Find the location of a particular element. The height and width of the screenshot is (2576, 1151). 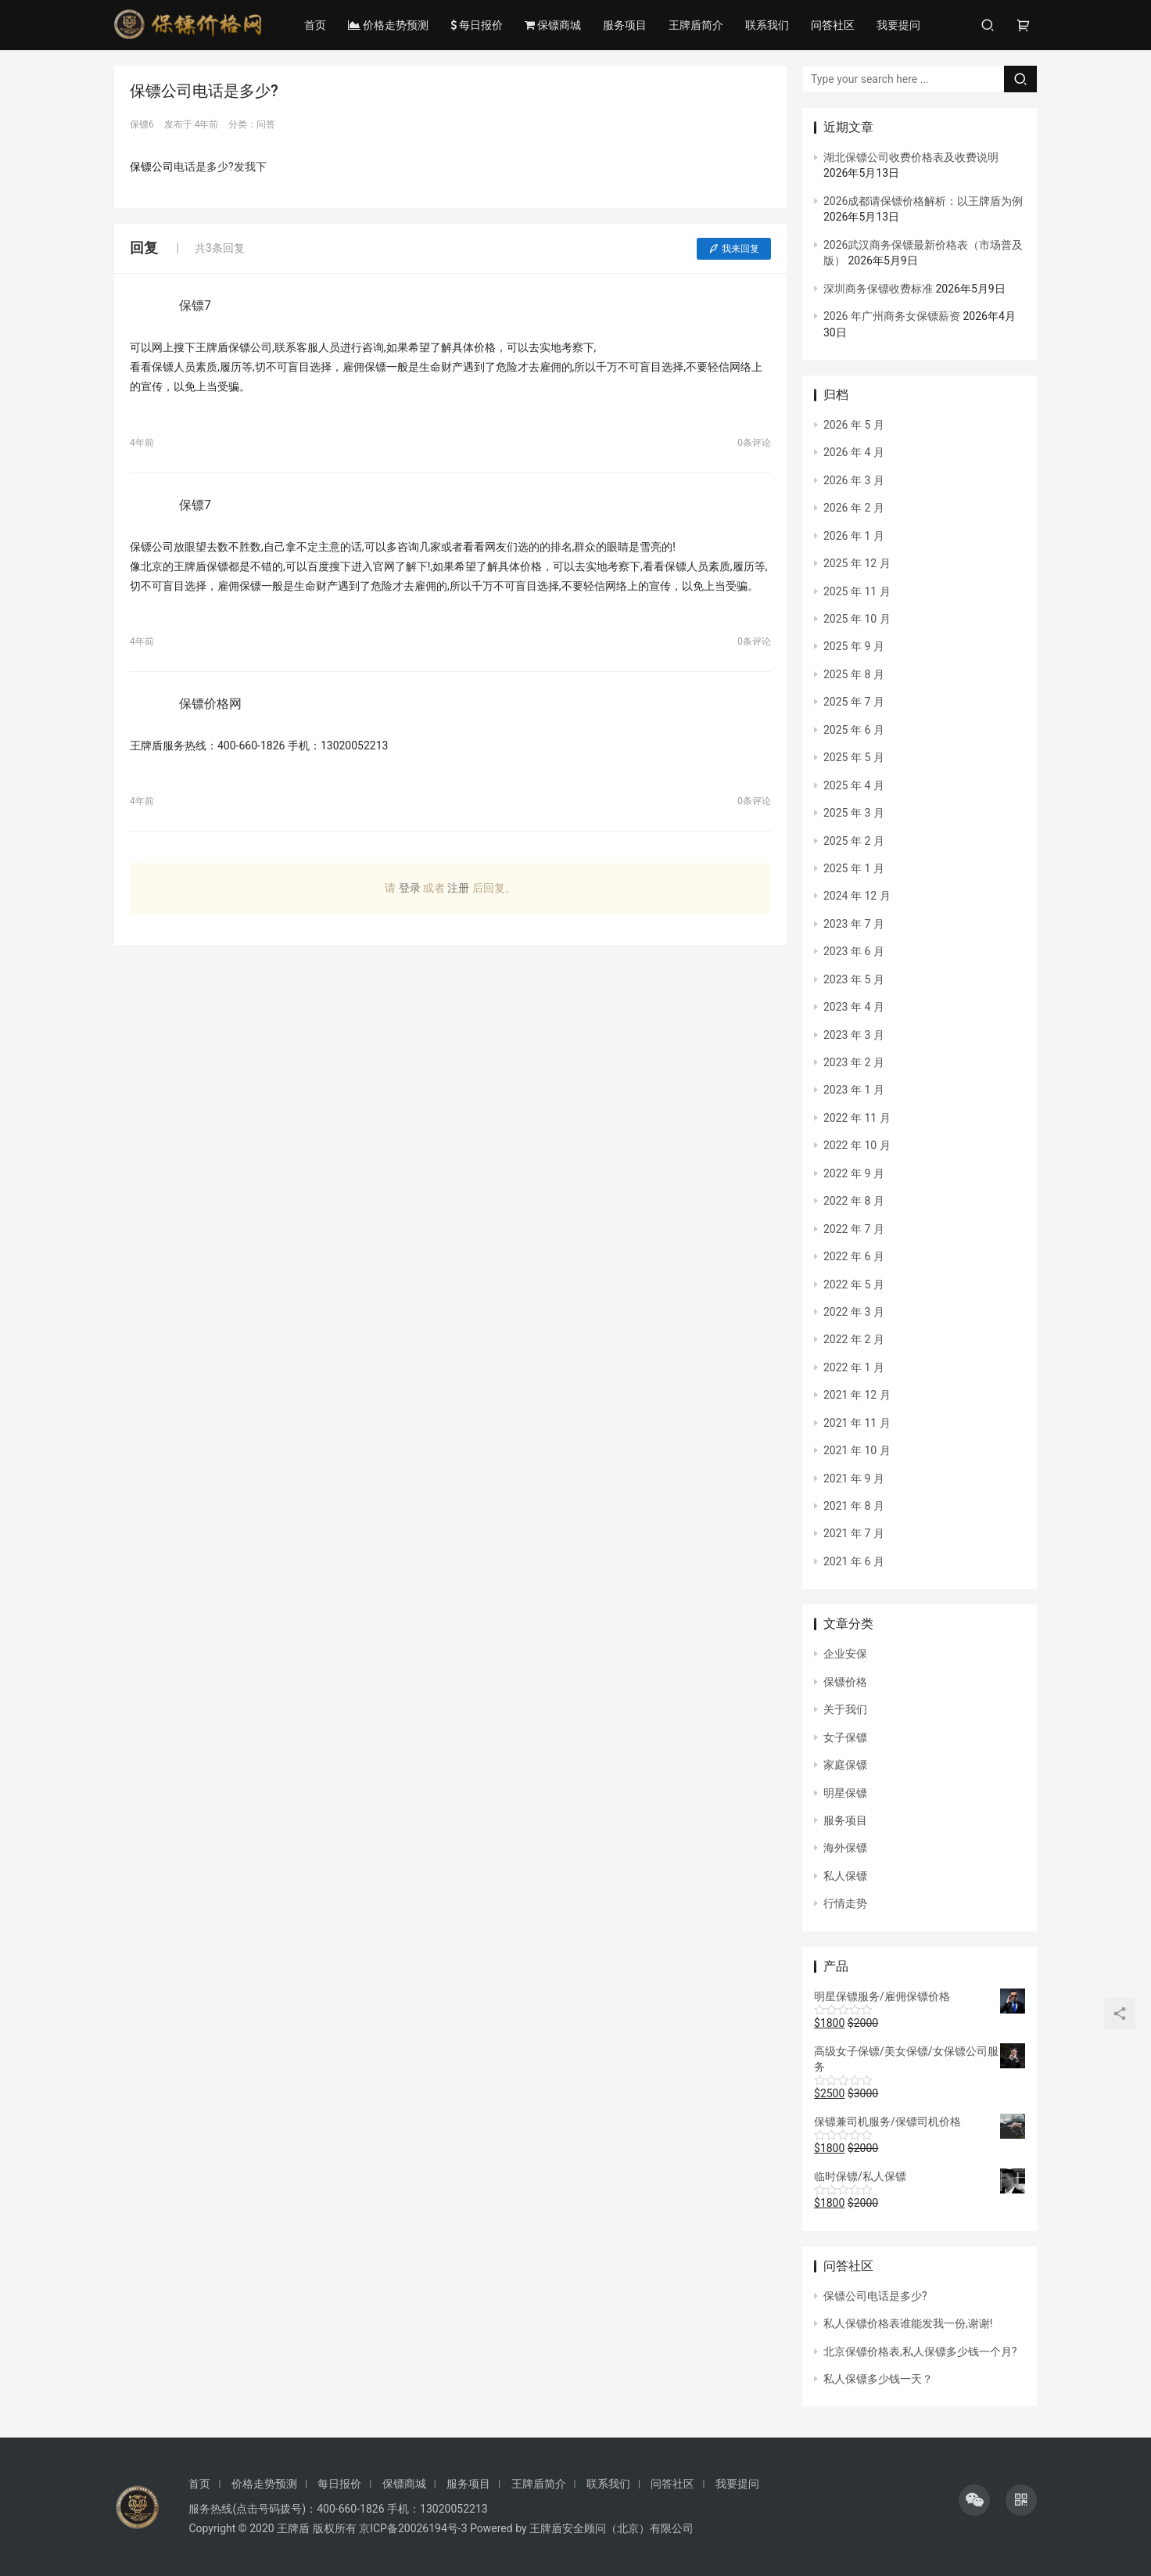

联系我们 is located at coordinates (768, 25).